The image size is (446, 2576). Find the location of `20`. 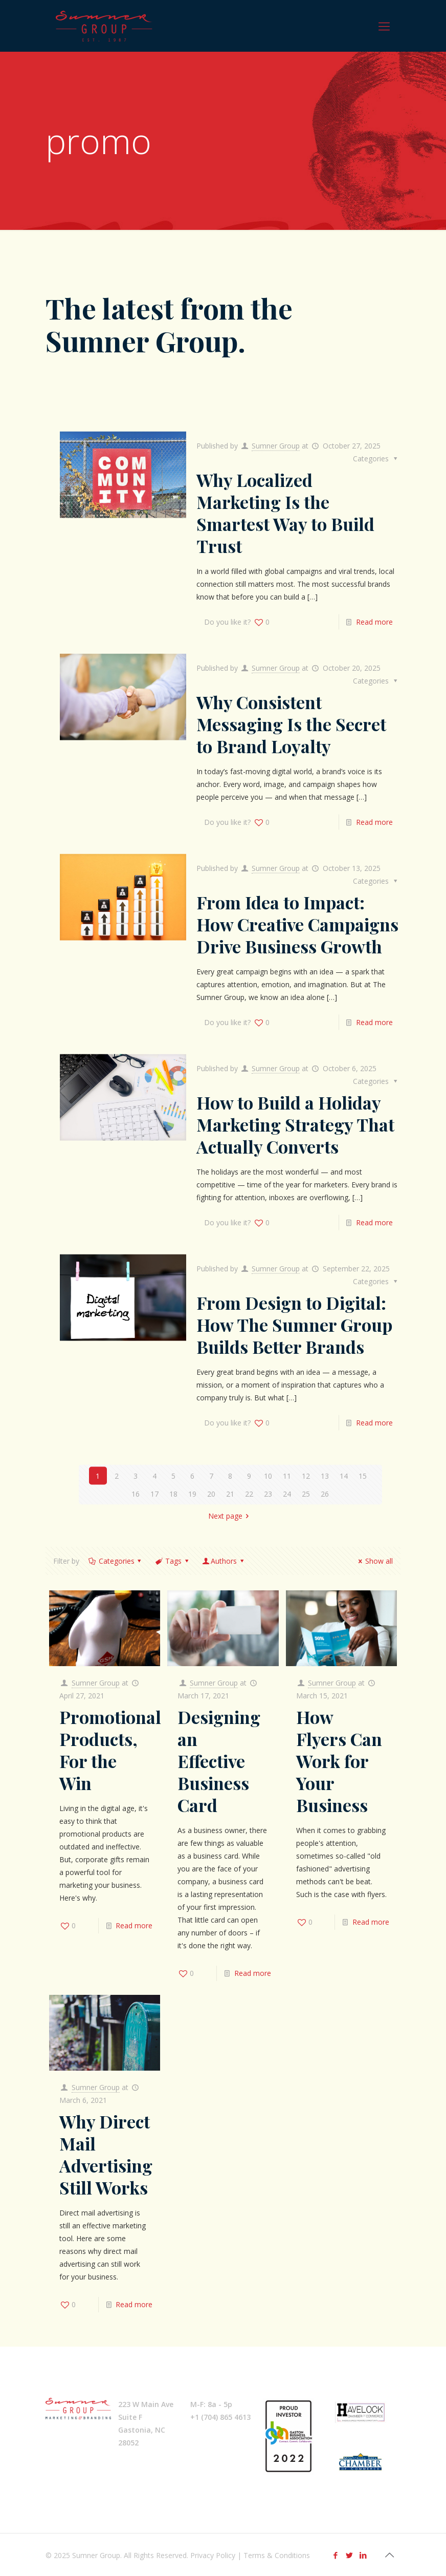

20 is located at coordinates (211, 1493).